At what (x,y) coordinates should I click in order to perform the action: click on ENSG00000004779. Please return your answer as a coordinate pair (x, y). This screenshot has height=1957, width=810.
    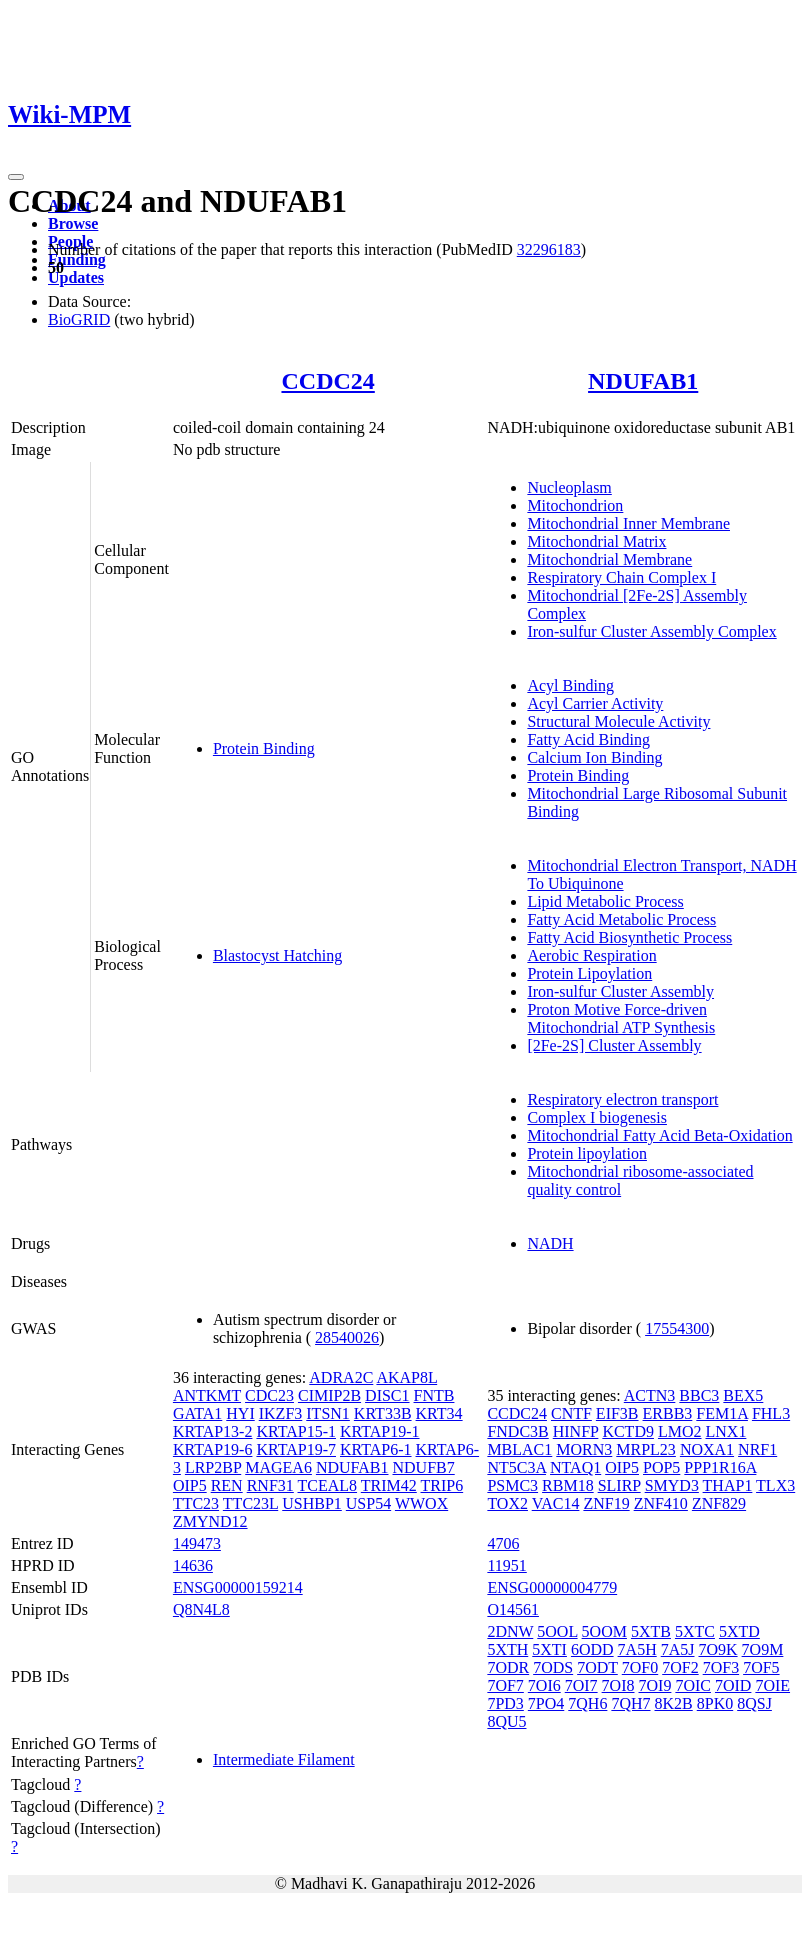
    Looking at the image, I should click on (552, 1587).